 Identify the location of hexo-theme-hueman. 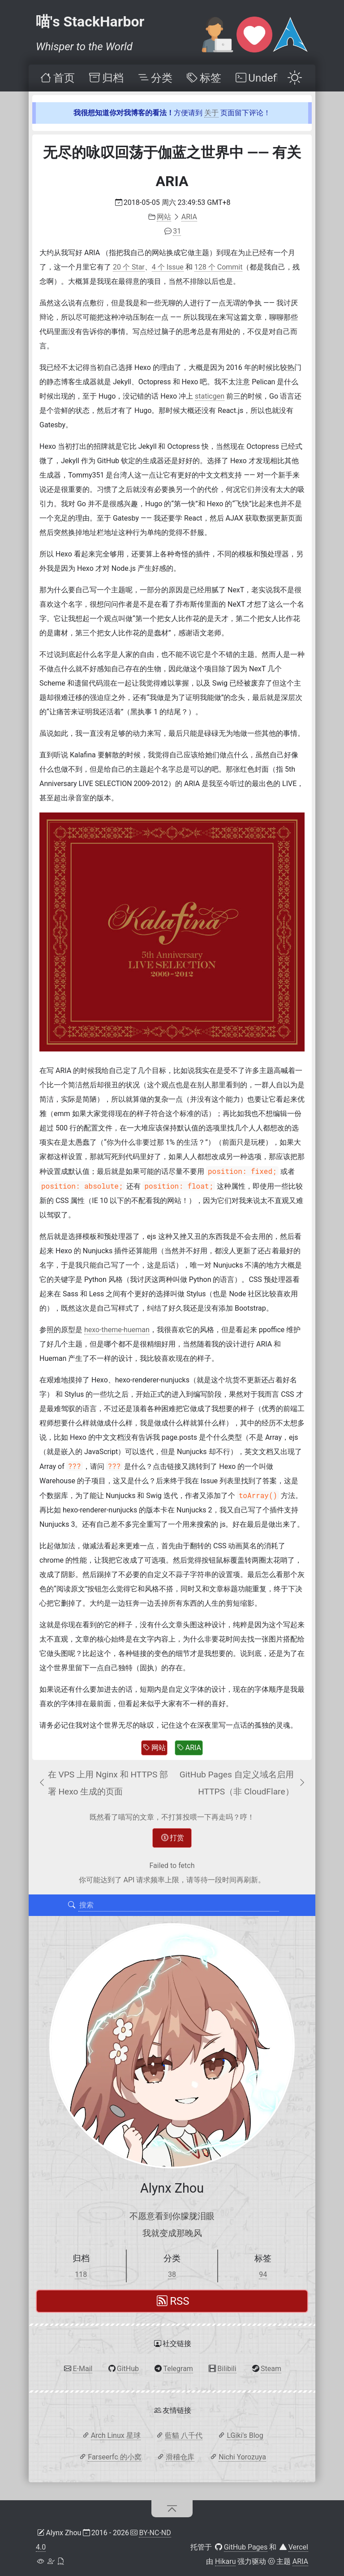
(117, 1329).